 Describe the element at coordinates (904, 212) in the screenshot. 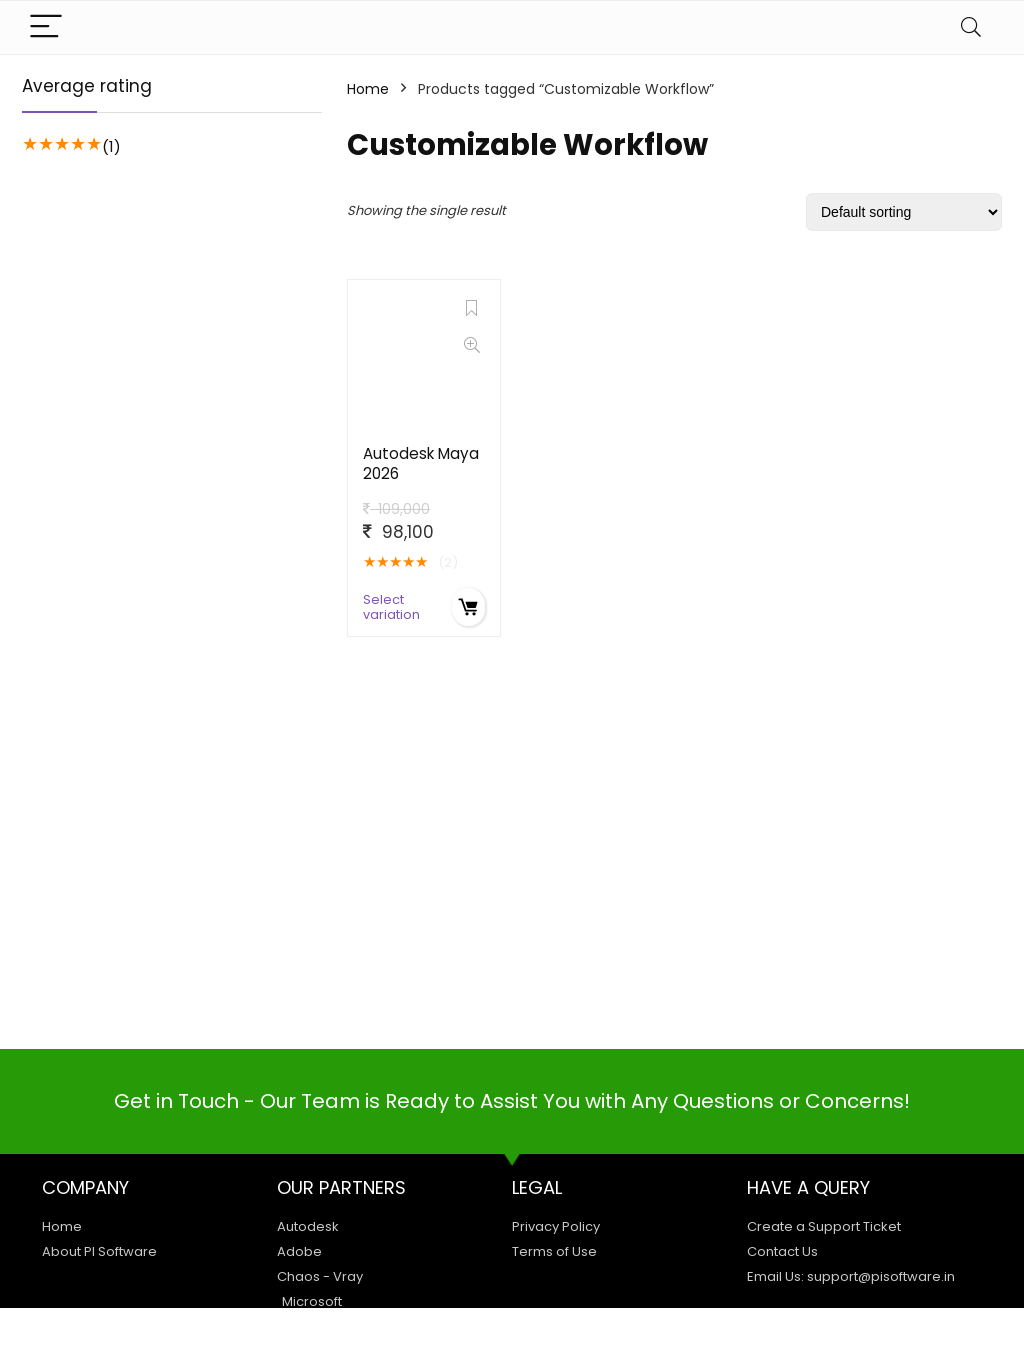

I see `[Shop order]` at that location.